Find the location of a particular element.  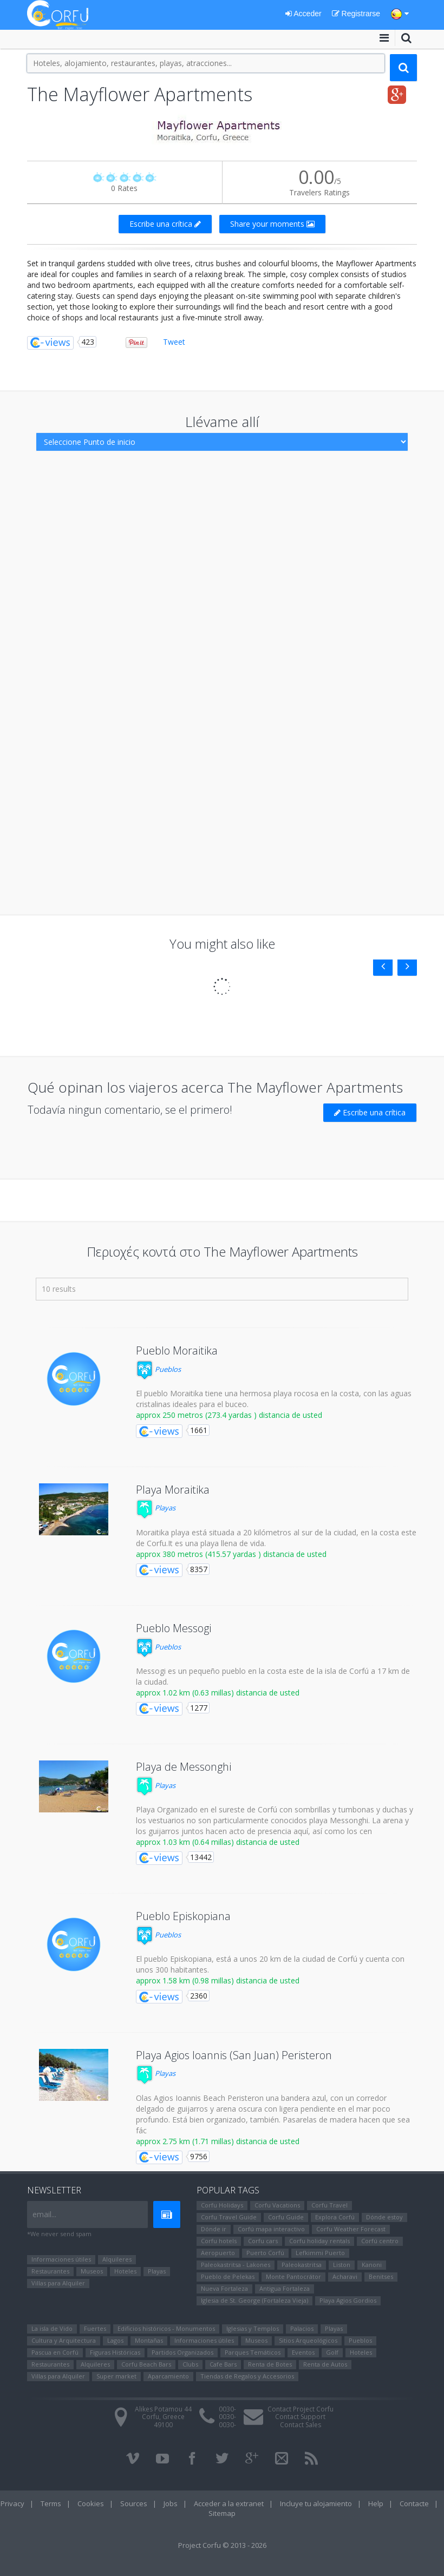

Corfú mapa interactivo is located at coordinates (271, 2229).